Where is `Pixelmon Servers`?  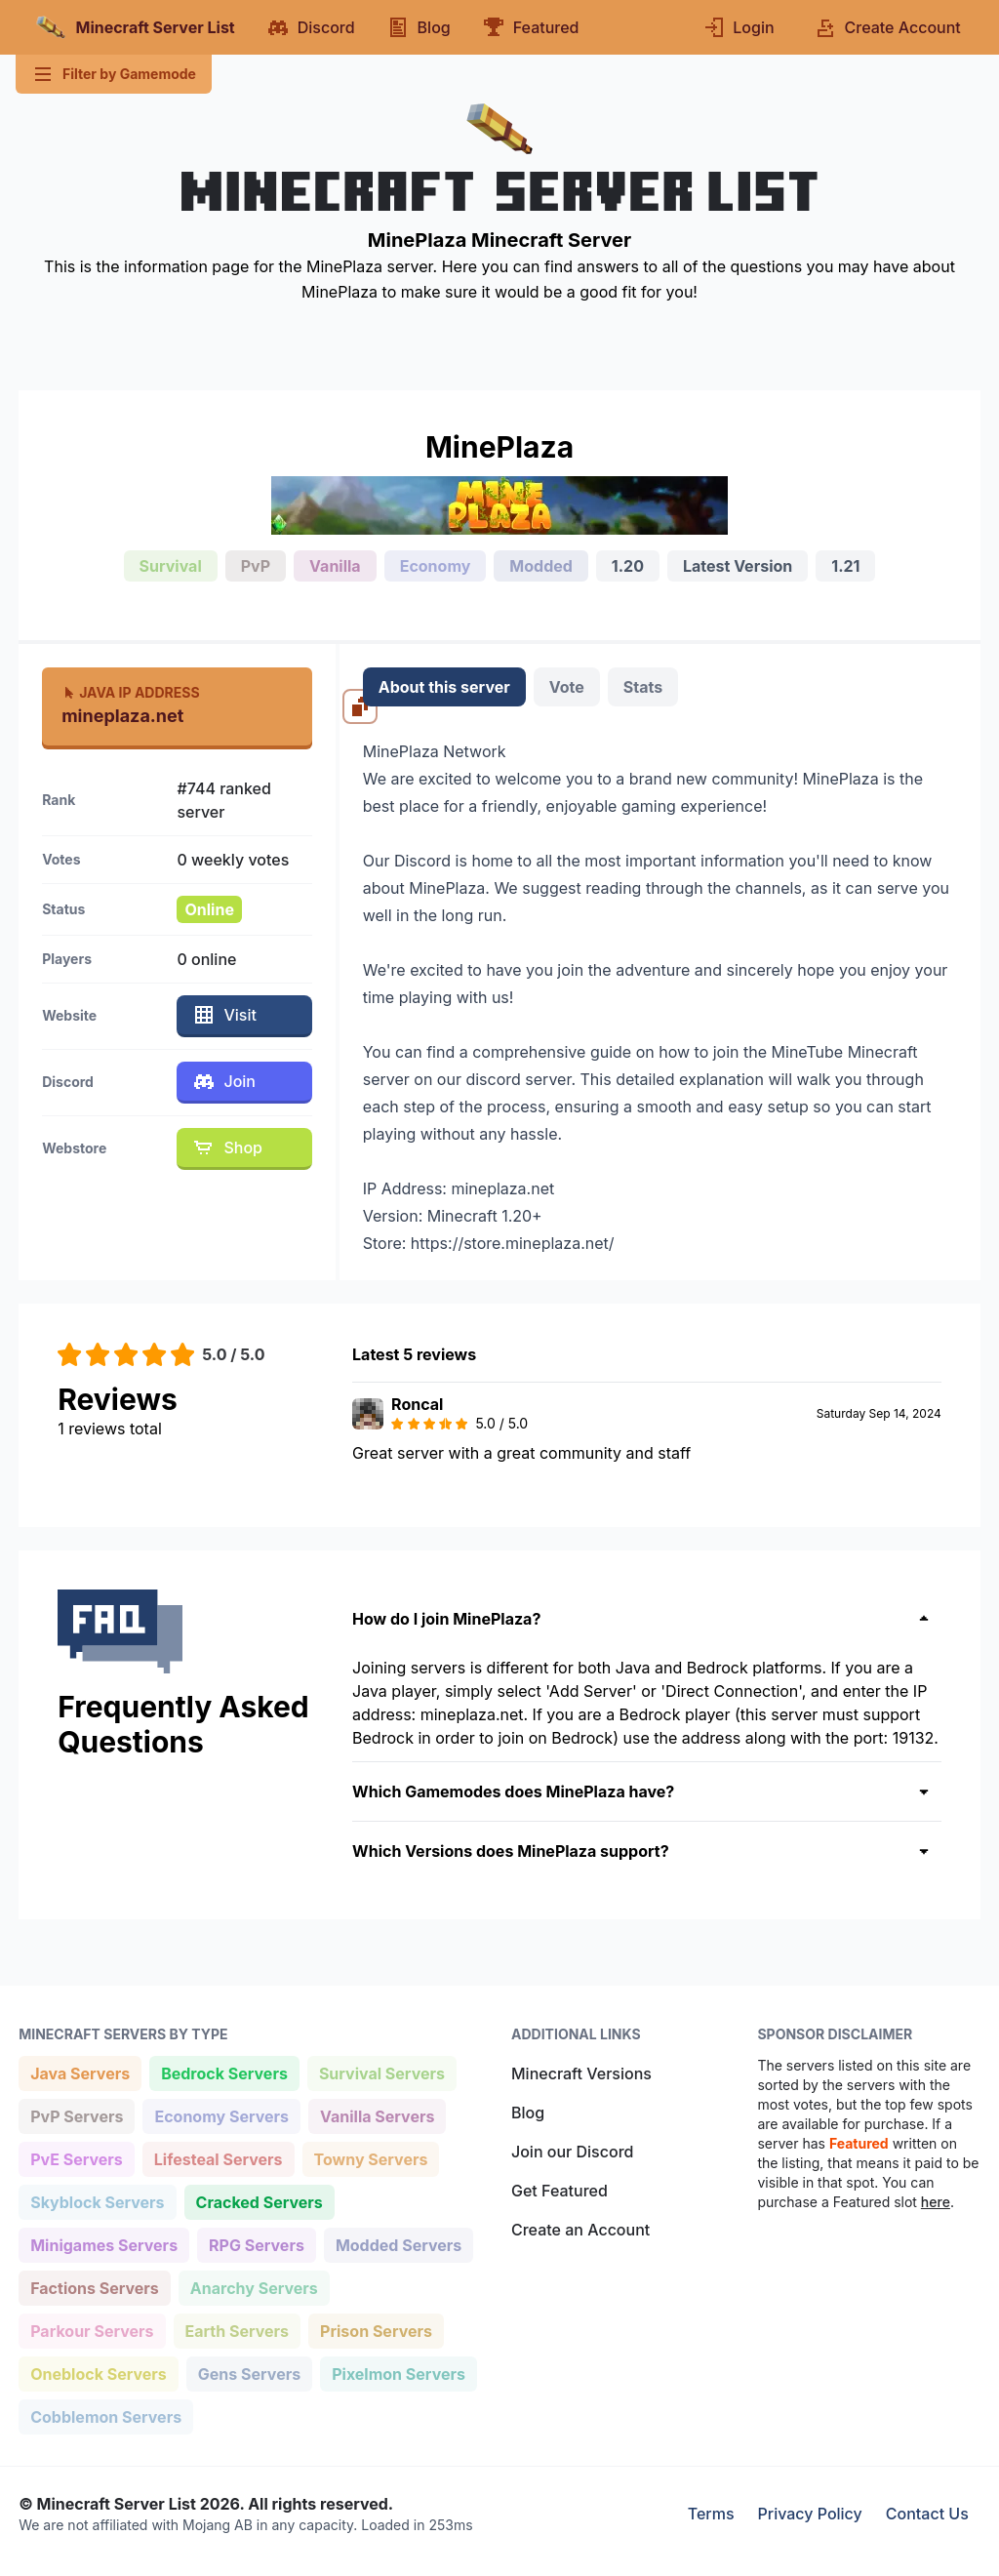 Pixelmon Servers is located at coordinates (398, 2372).